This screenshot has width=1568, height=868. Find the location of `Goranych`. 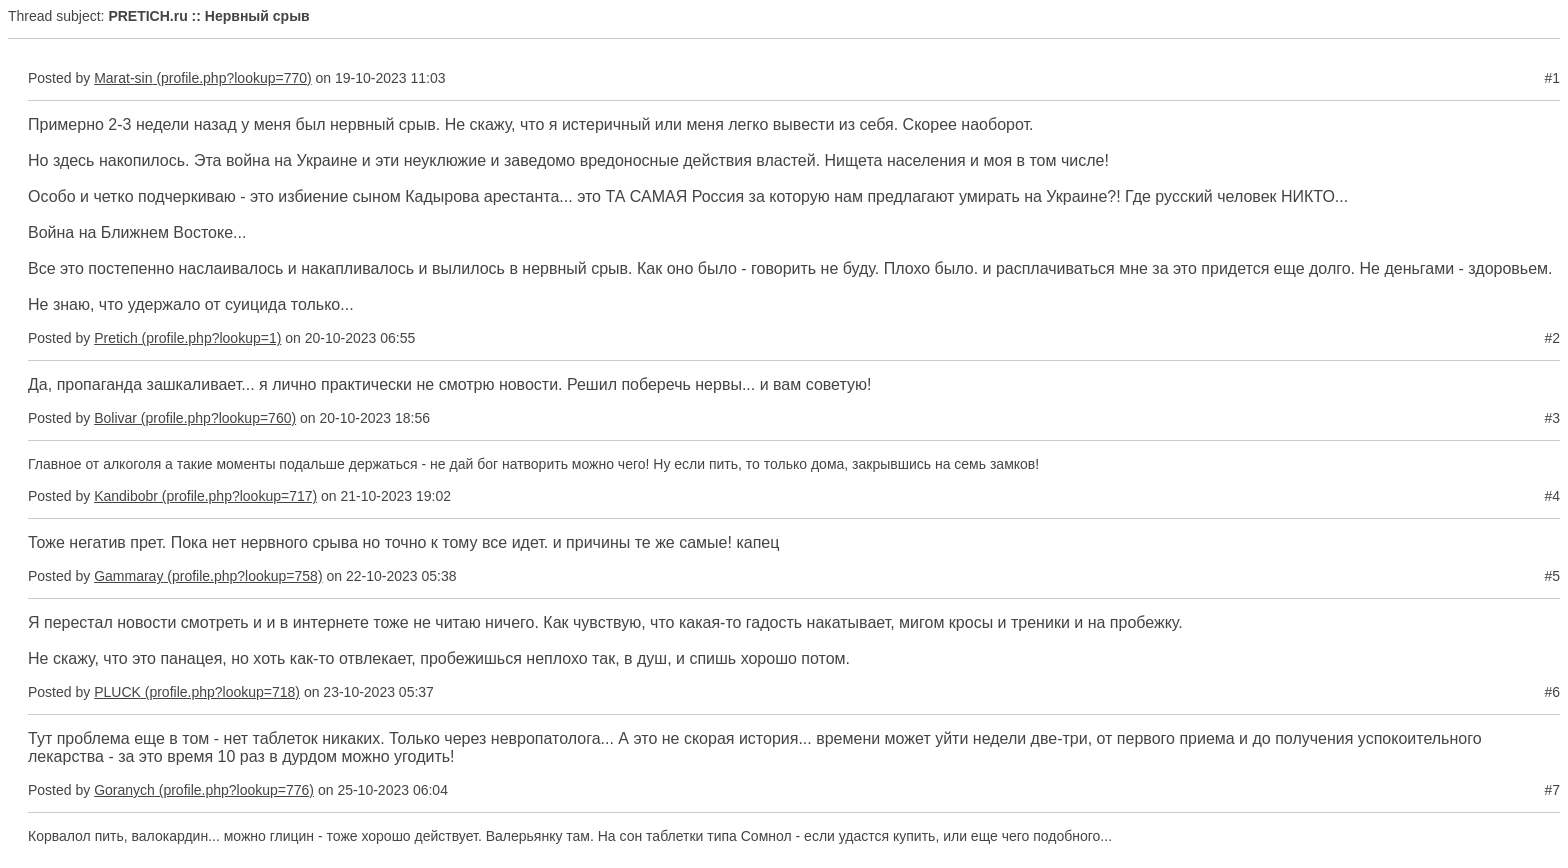

Goranych is located at coordinates (124, 790).